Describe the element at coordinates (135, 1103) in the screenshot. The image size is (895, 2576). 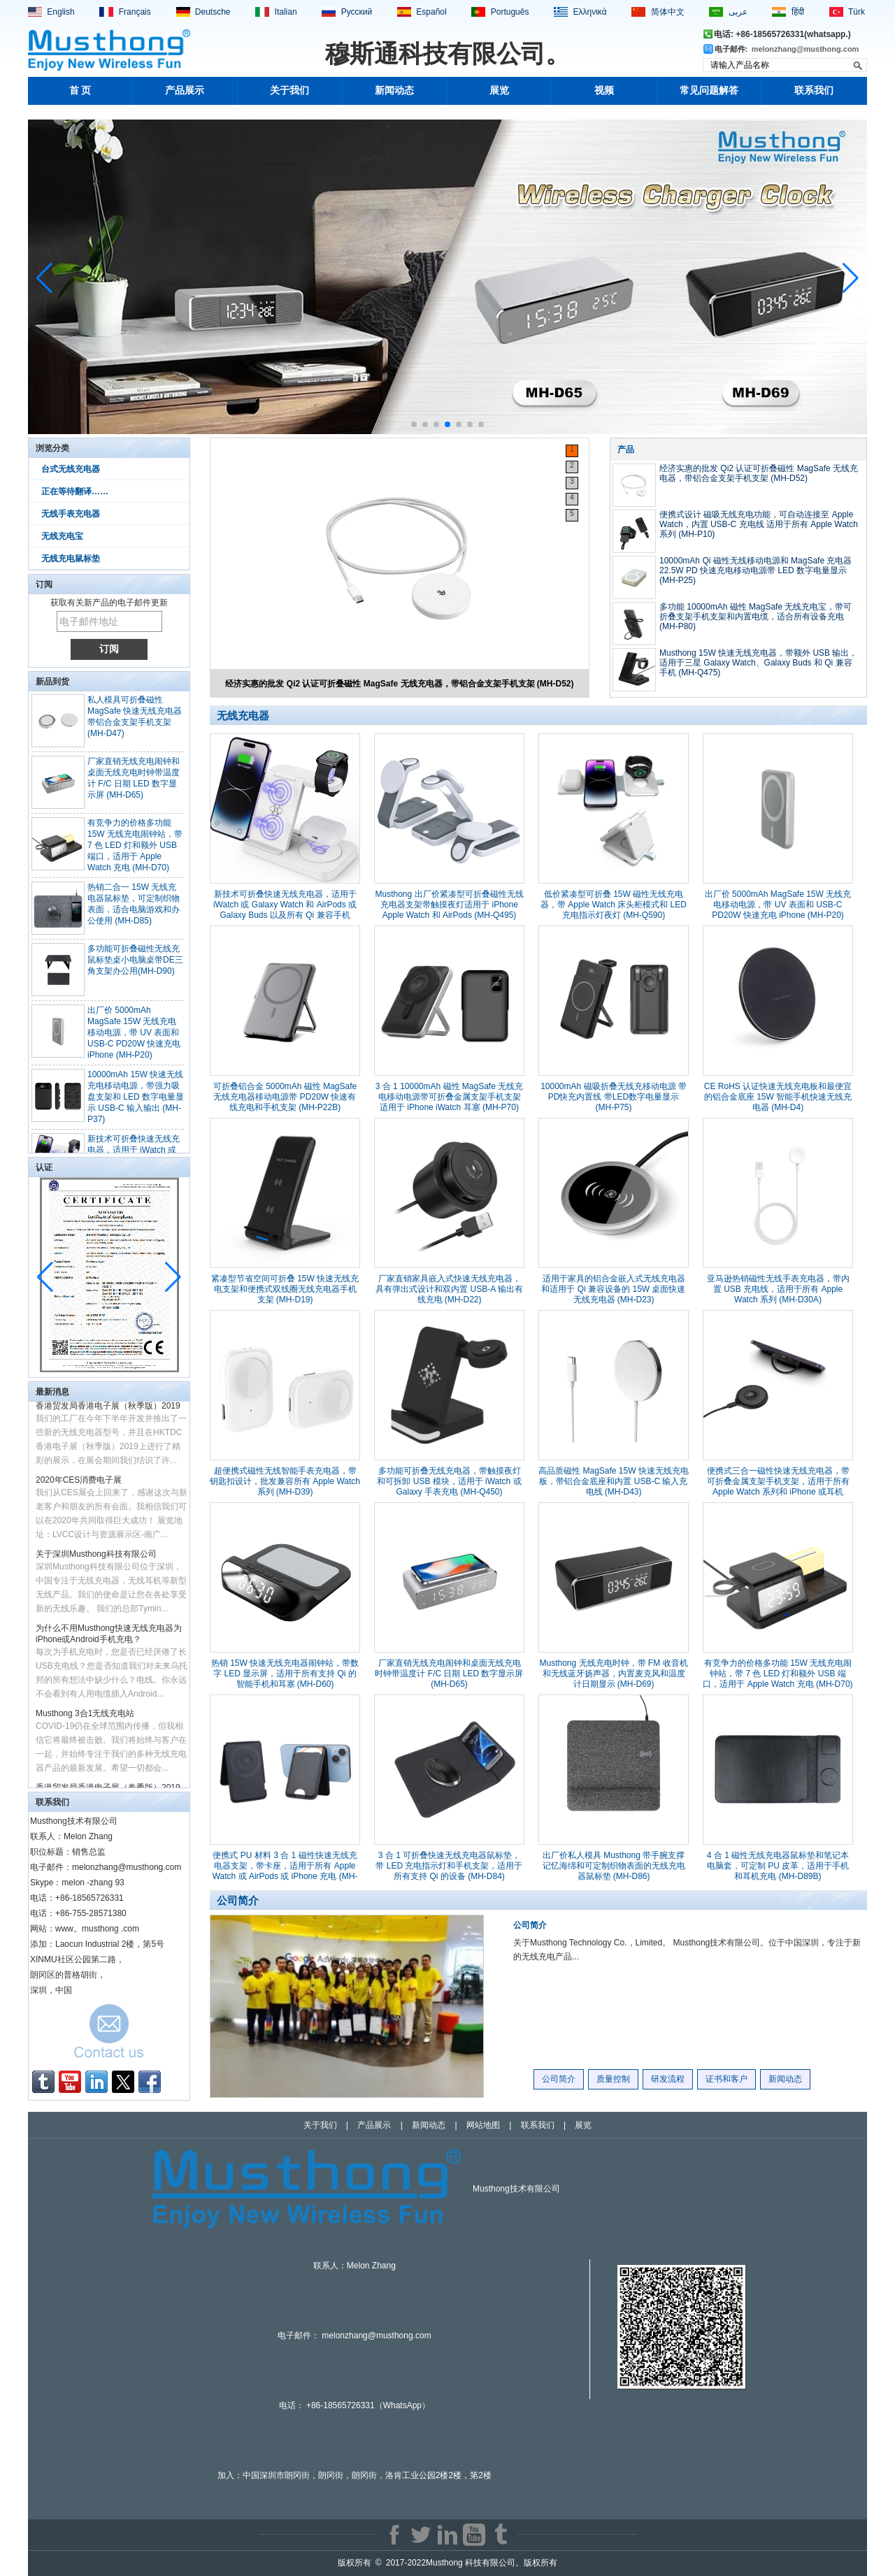
I see `10000mAh 15W 快速无线充电移动电源，带强力吸盘支架和 LED 数字电量显示 USB-C 输入输出 (MH-P37)` at that location.